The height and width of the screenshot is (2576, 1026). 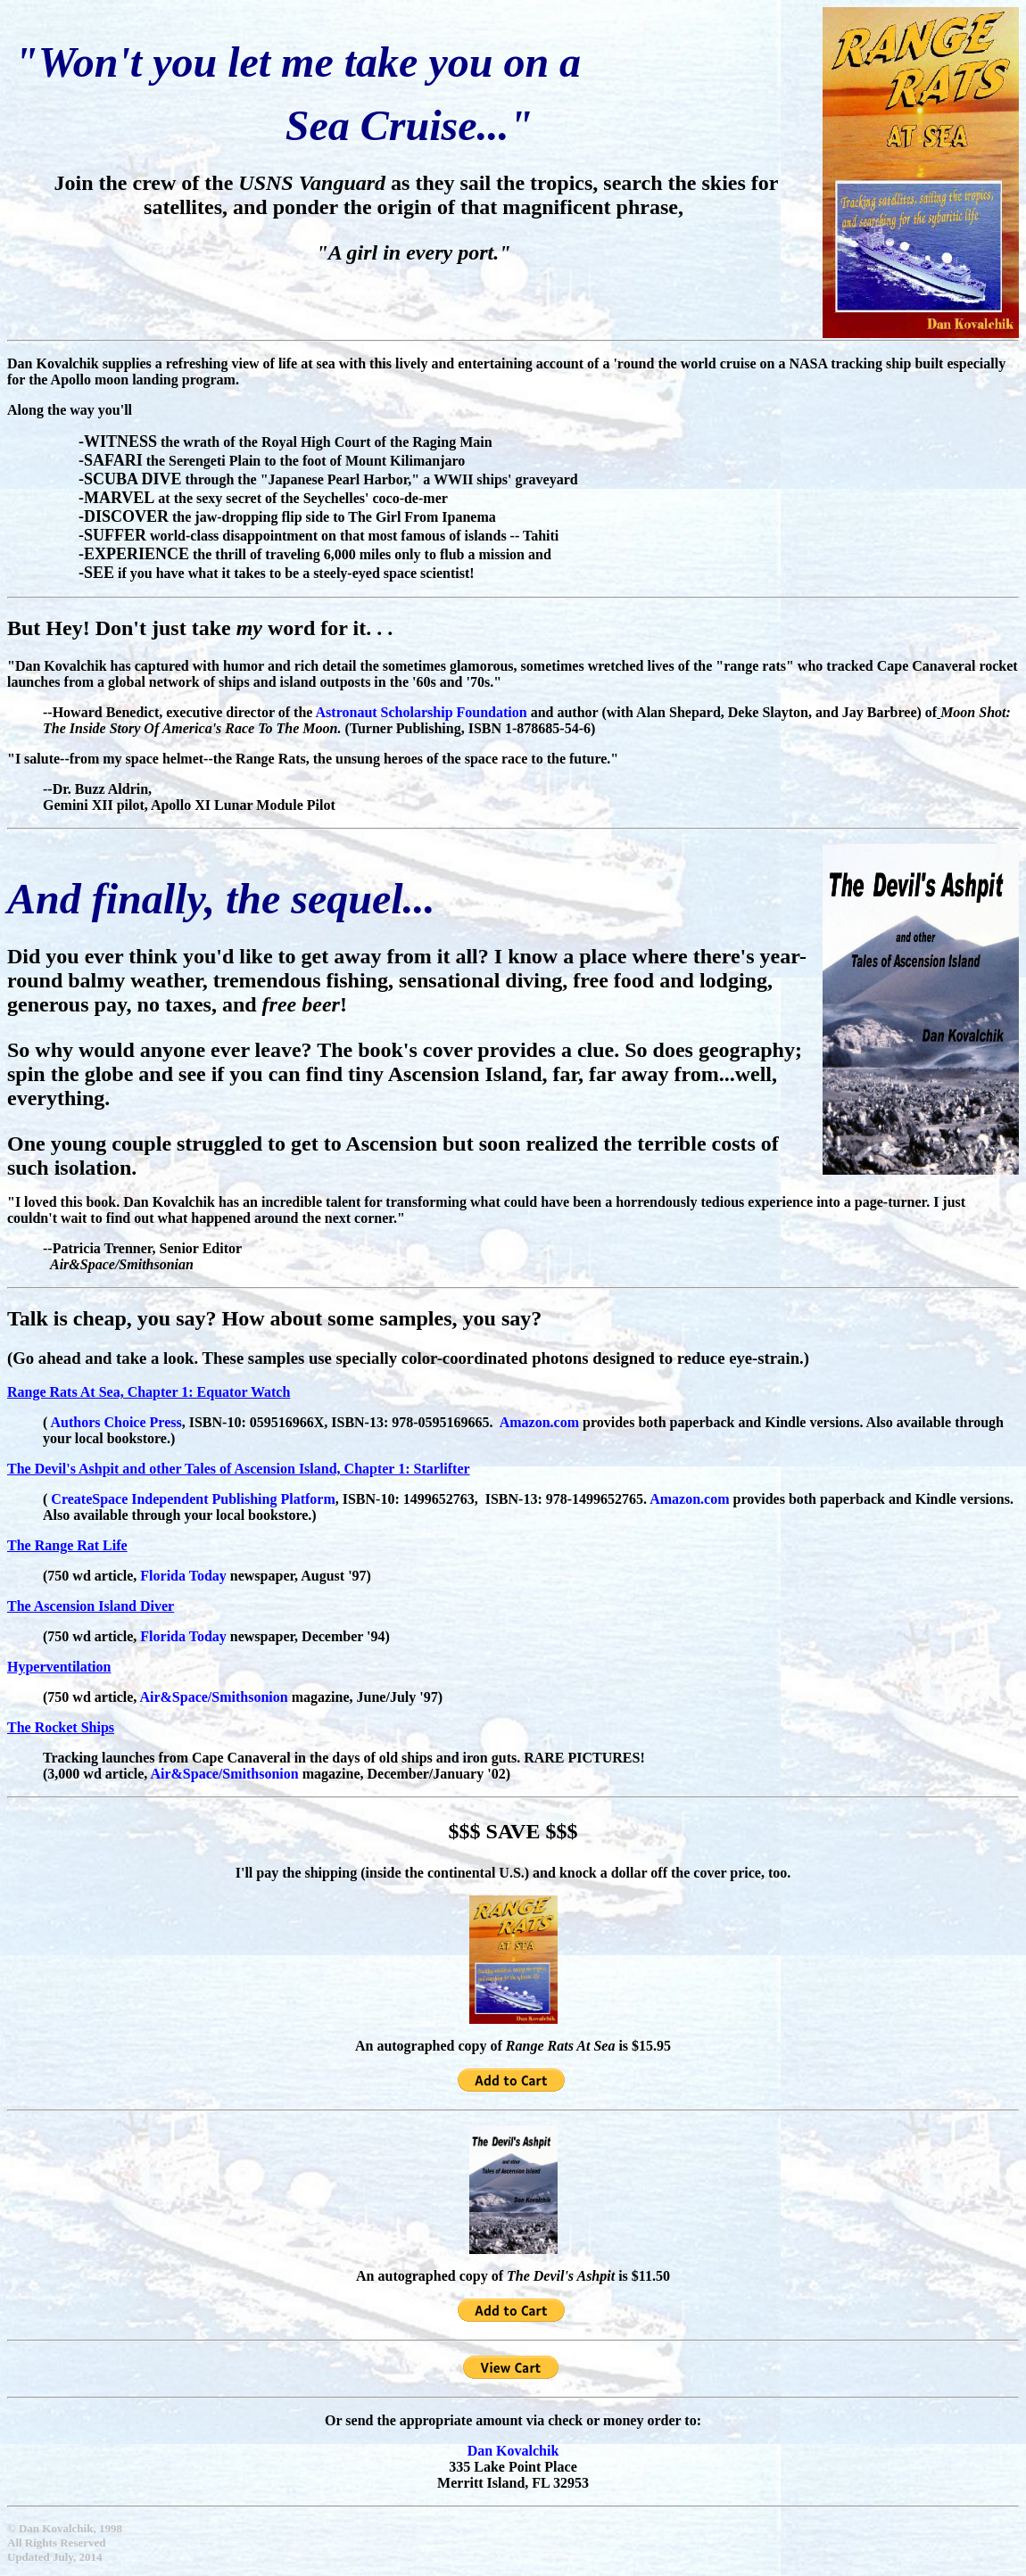 What do you see at coordinates (689, 1499) in the screenshot?
I see `Amazon.com` at bounding box center [689, 1499].